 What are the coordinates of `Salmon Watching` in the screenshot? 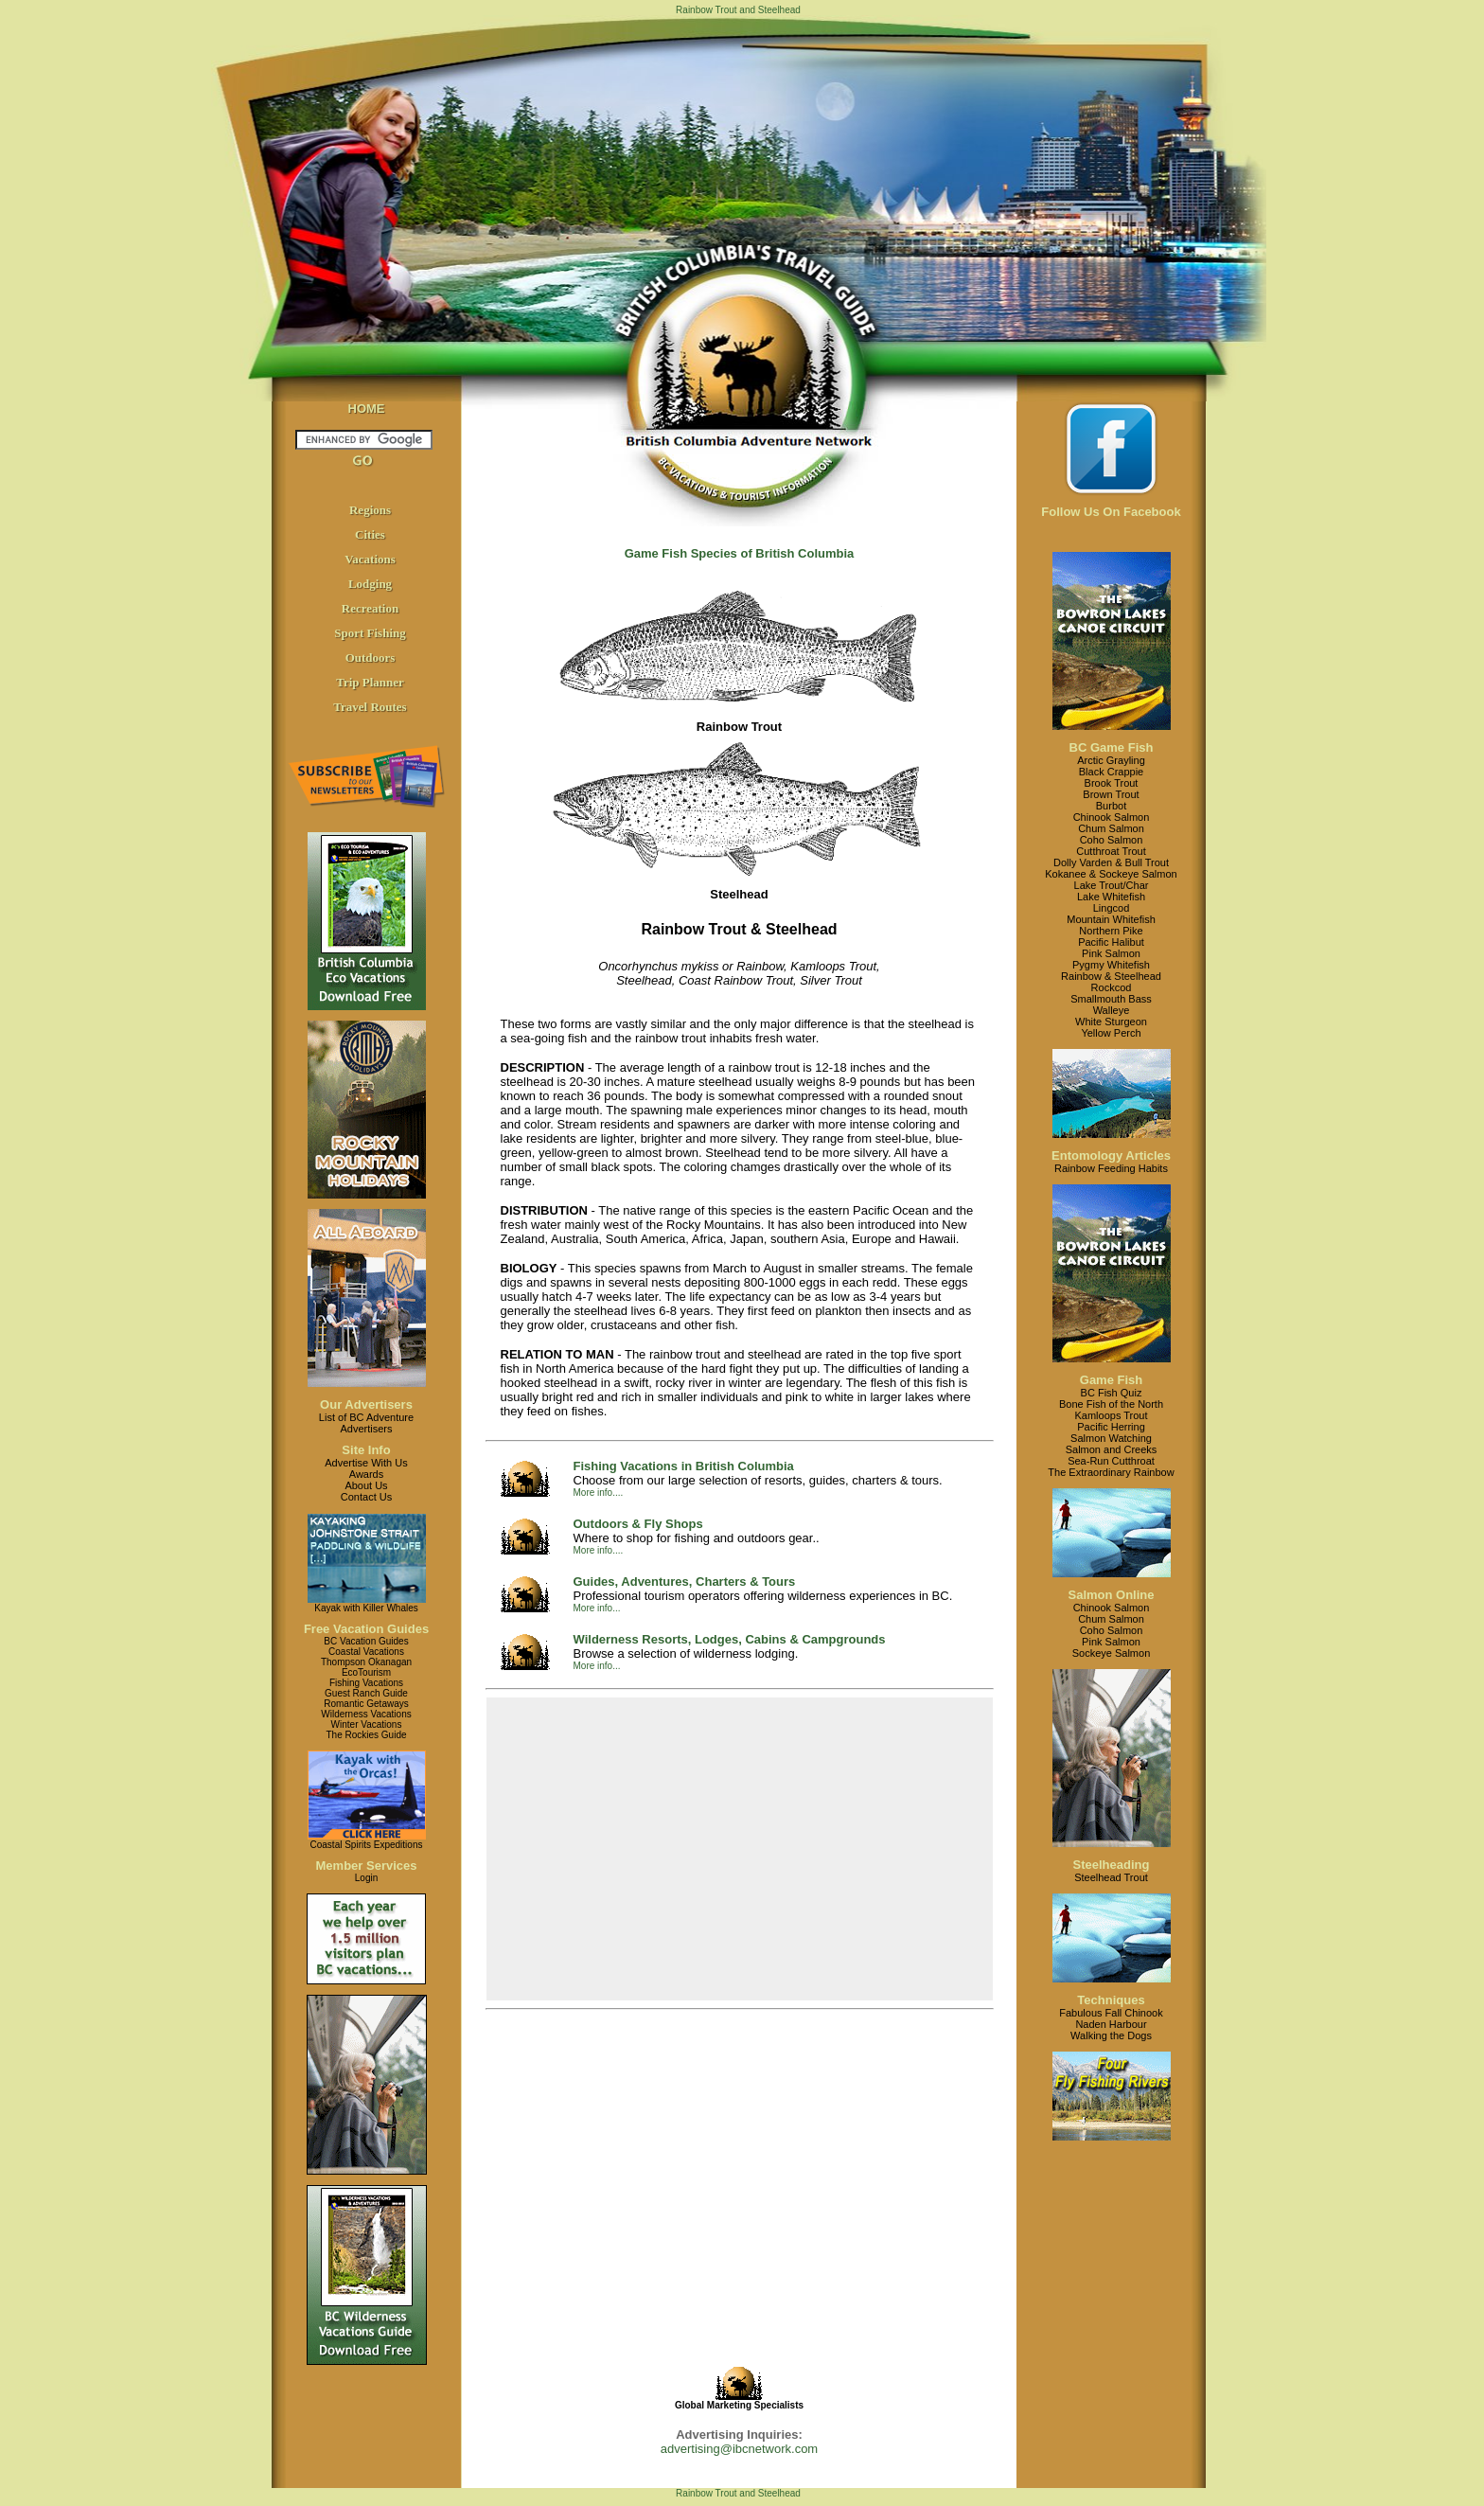 It's located at (1111, 1438).